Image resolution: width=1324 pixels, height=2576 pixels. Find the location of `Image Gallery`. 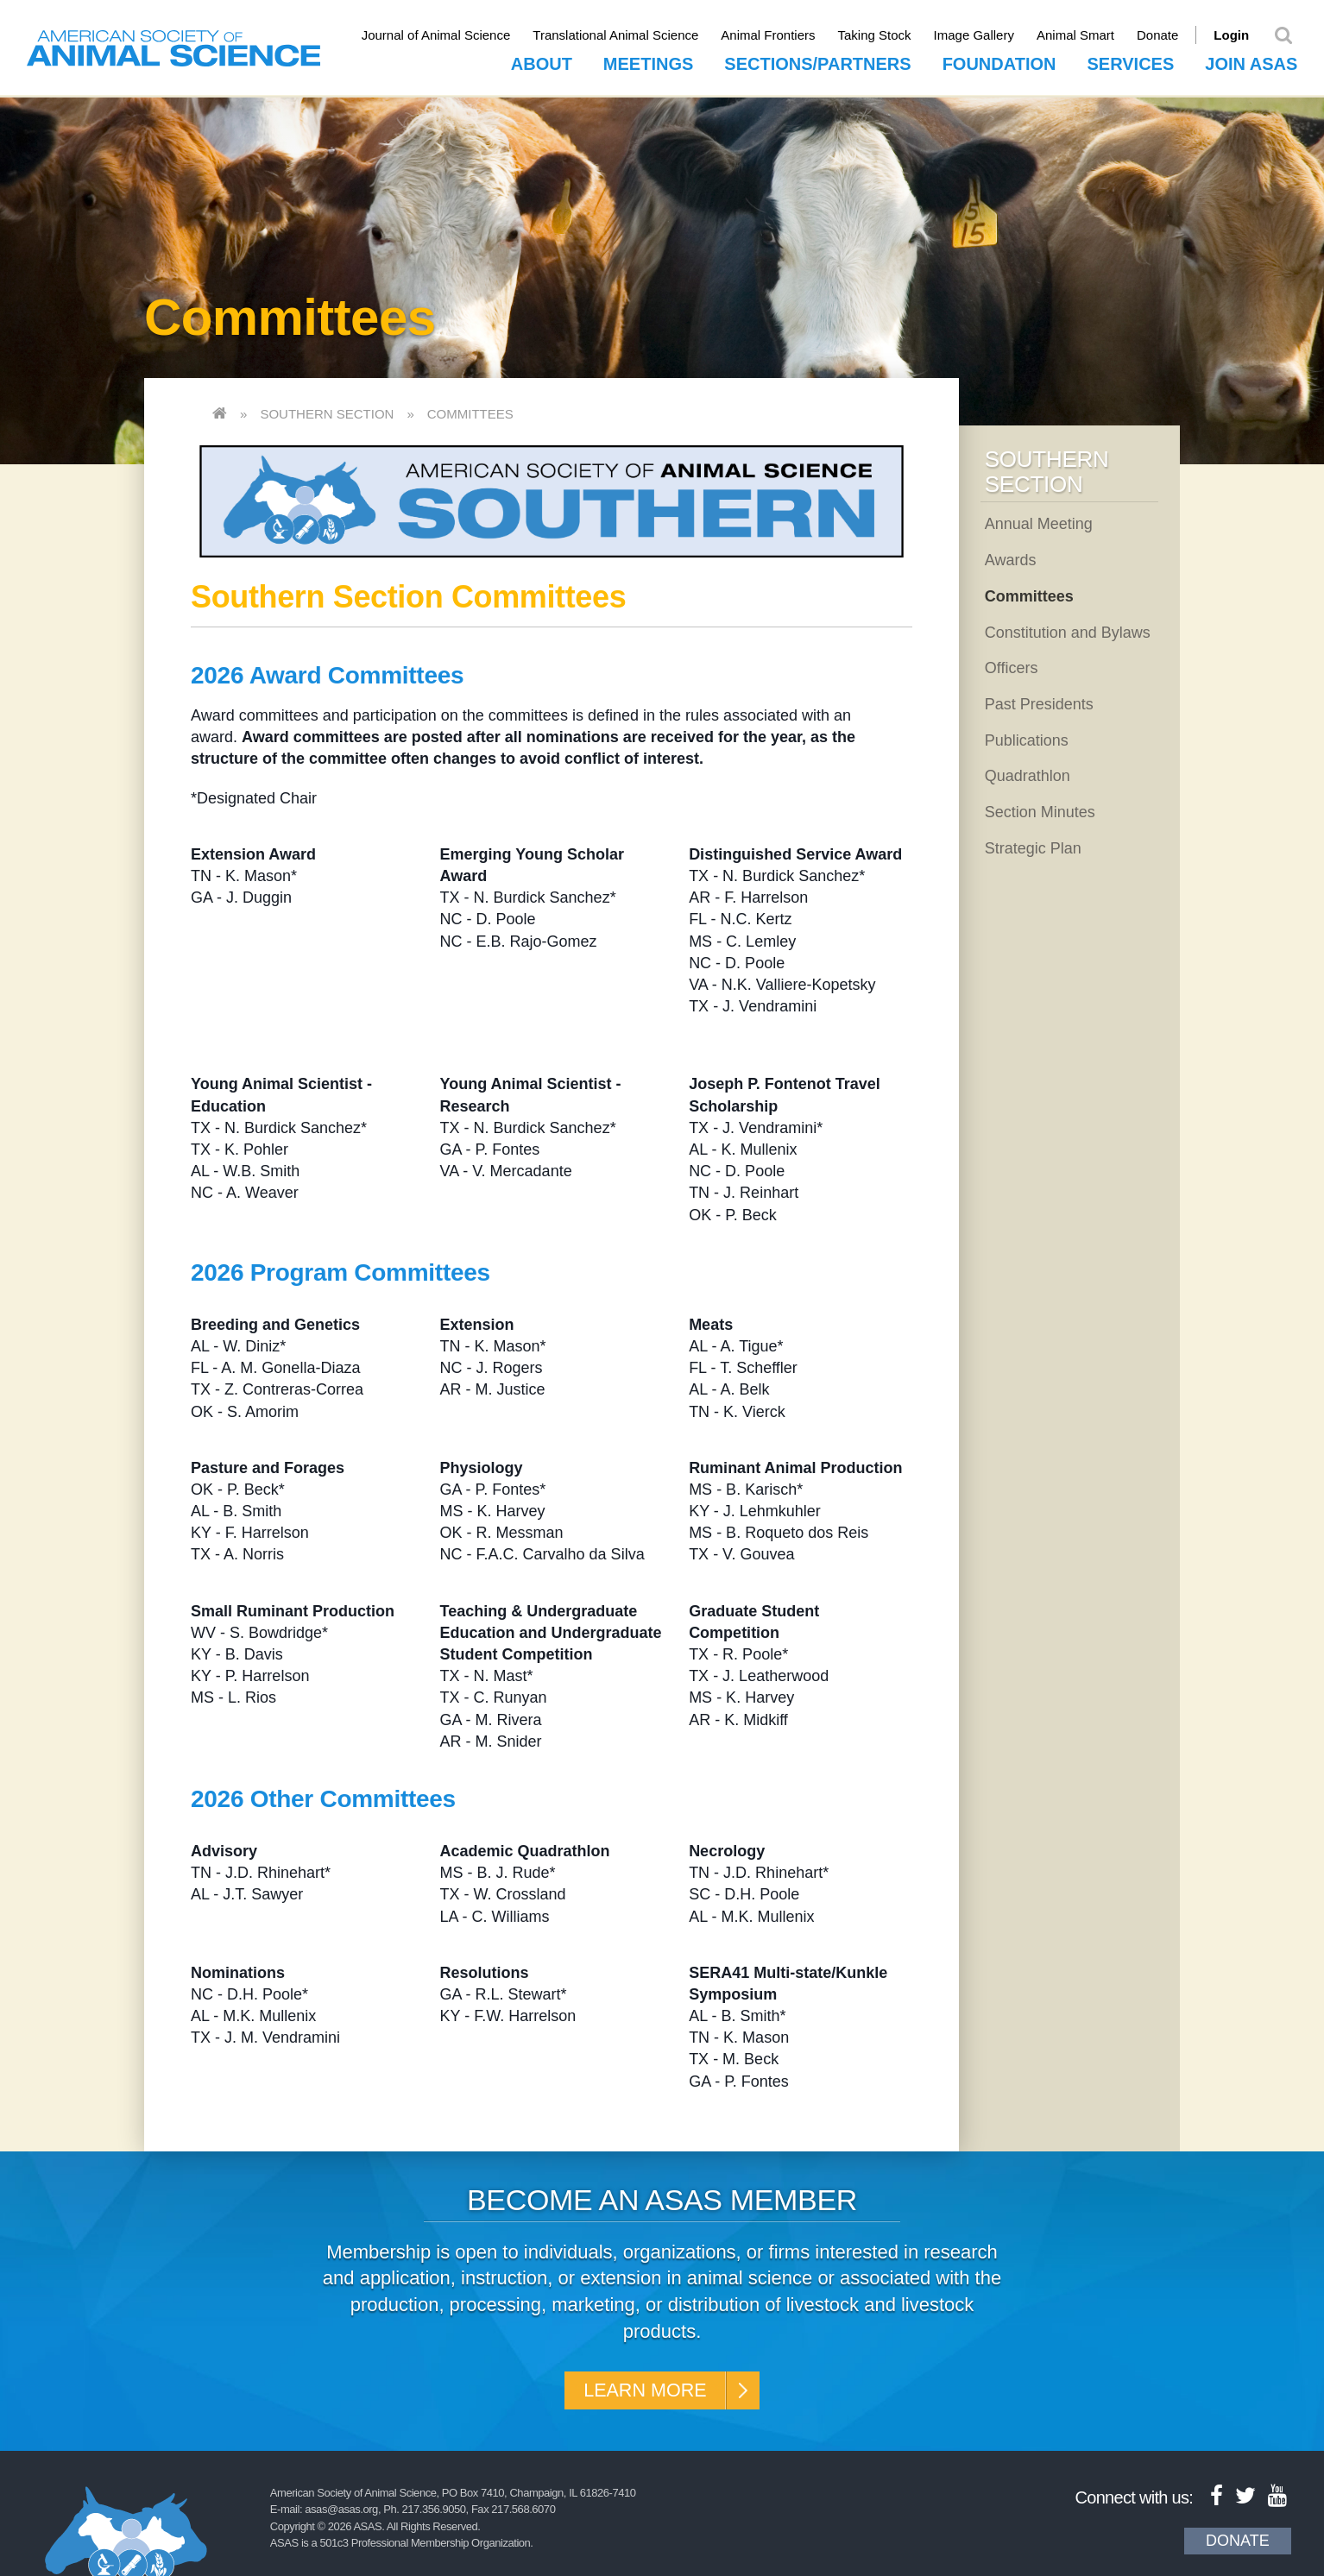

Image Gallery is located at coordinates (985, 35).